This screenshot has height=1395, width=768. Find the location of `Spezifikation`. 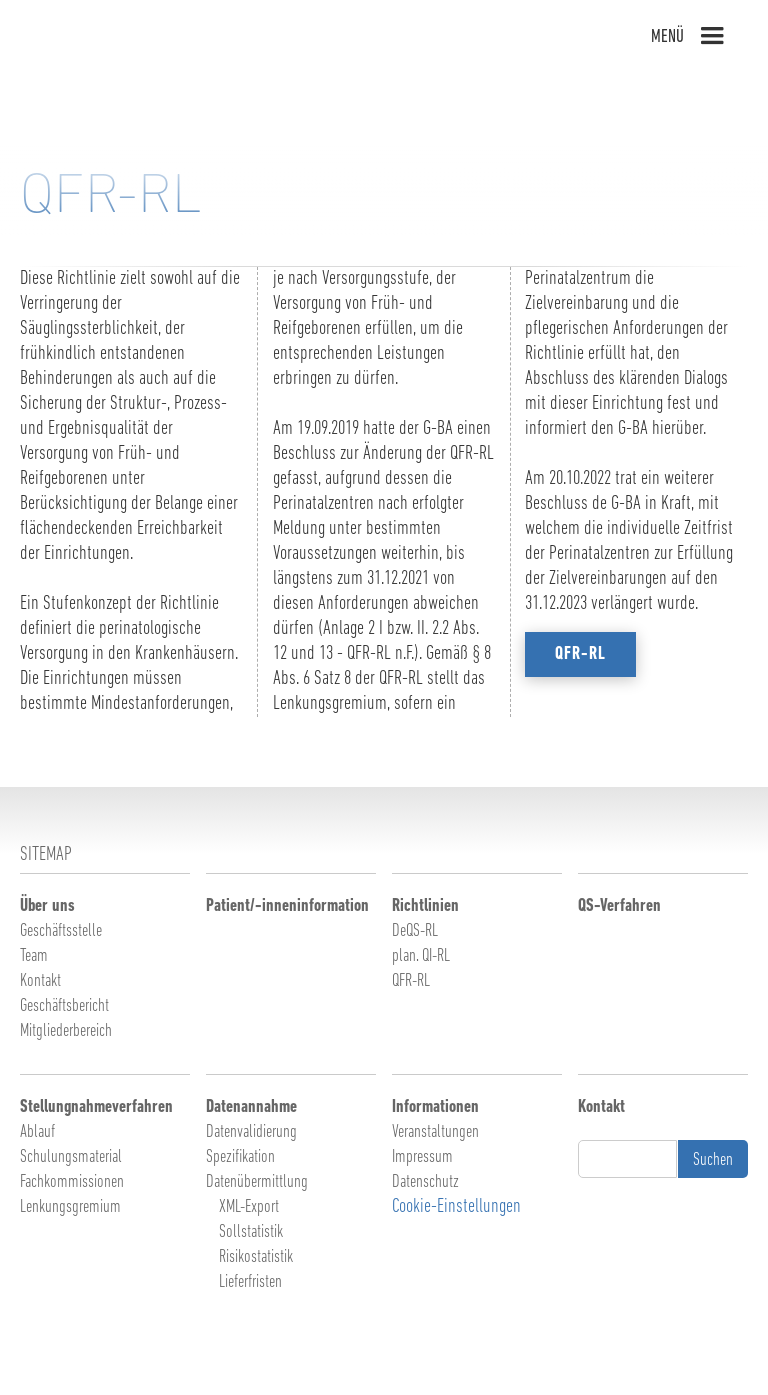

Spezifikation is located at coordinates (240, 1157).